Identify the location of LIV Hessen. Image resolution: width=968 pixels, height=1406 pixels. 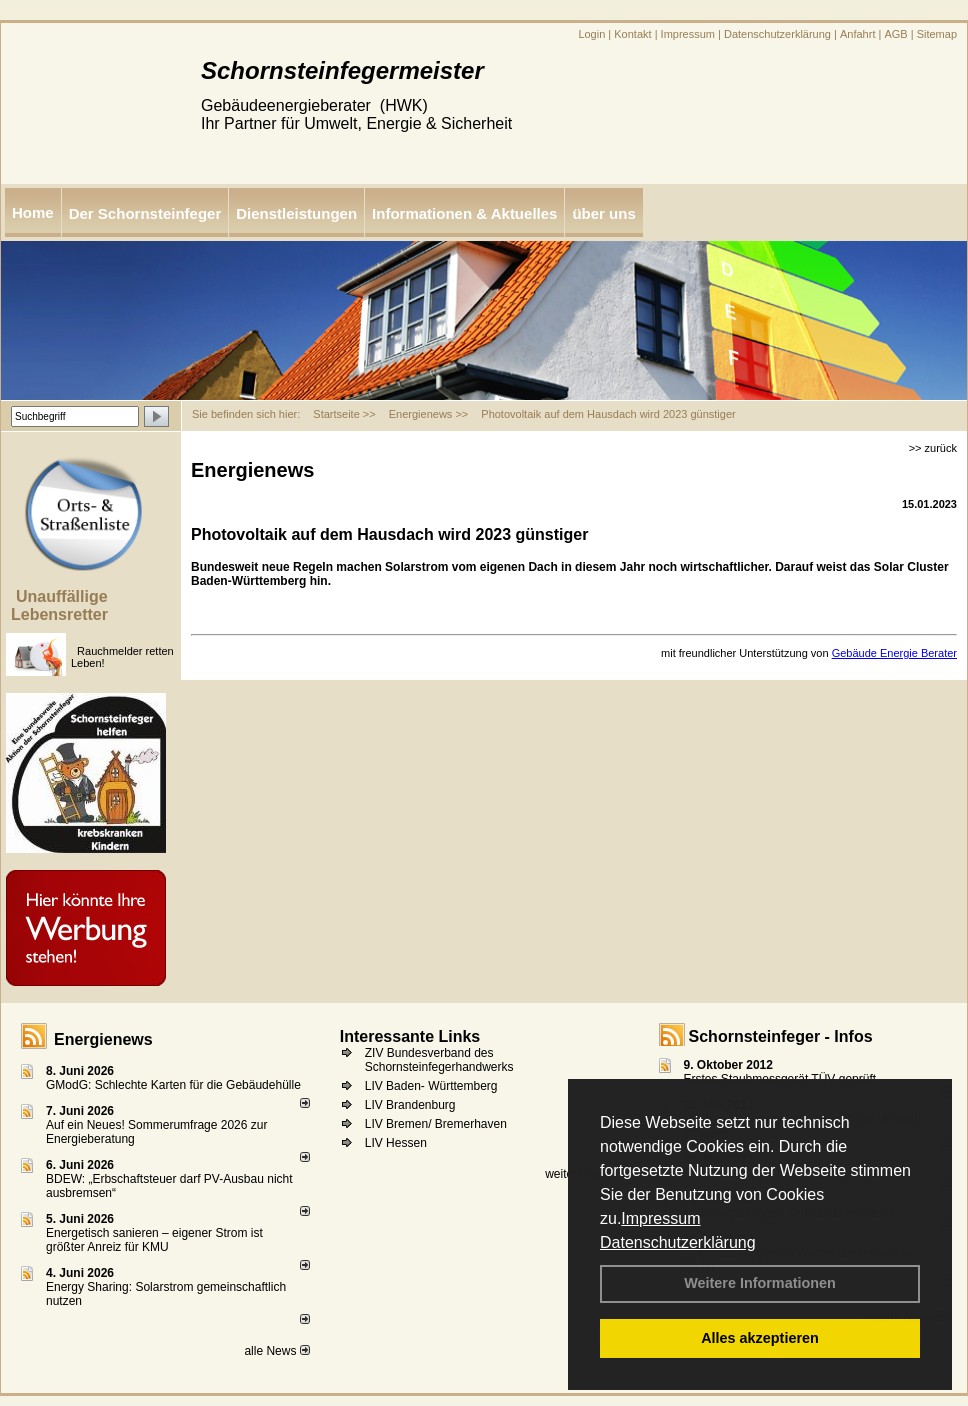
(396, 1143).